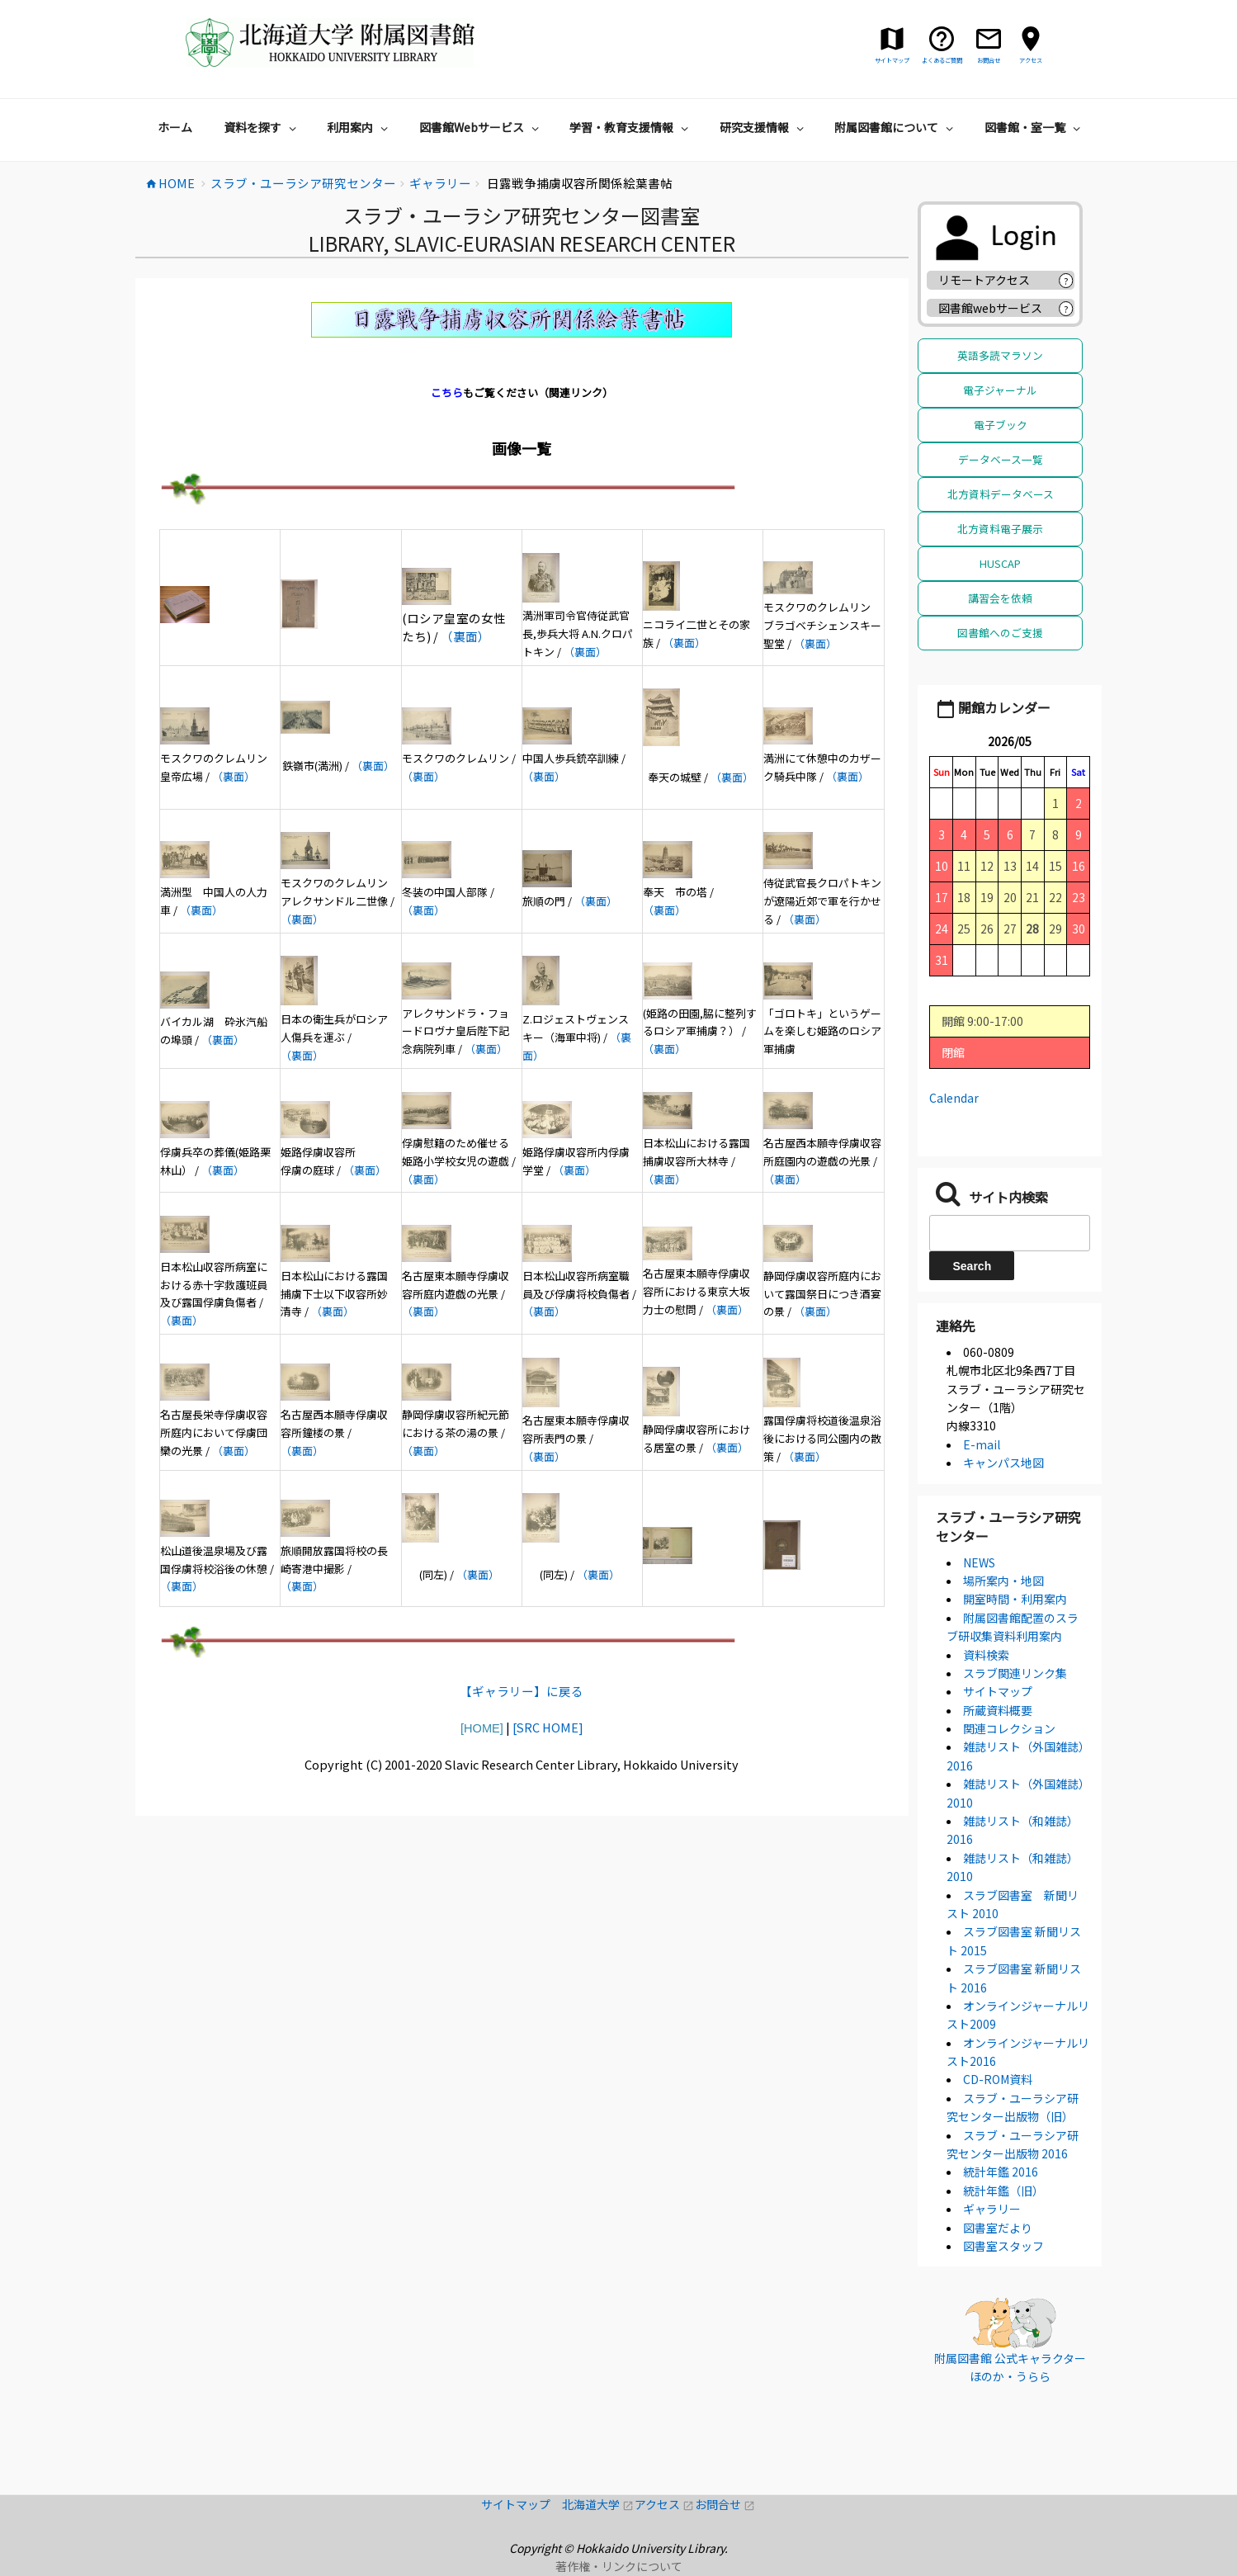  Describe the element at coordinates (764, 127) in the screenshot. I see `研究支援情報` at that location.